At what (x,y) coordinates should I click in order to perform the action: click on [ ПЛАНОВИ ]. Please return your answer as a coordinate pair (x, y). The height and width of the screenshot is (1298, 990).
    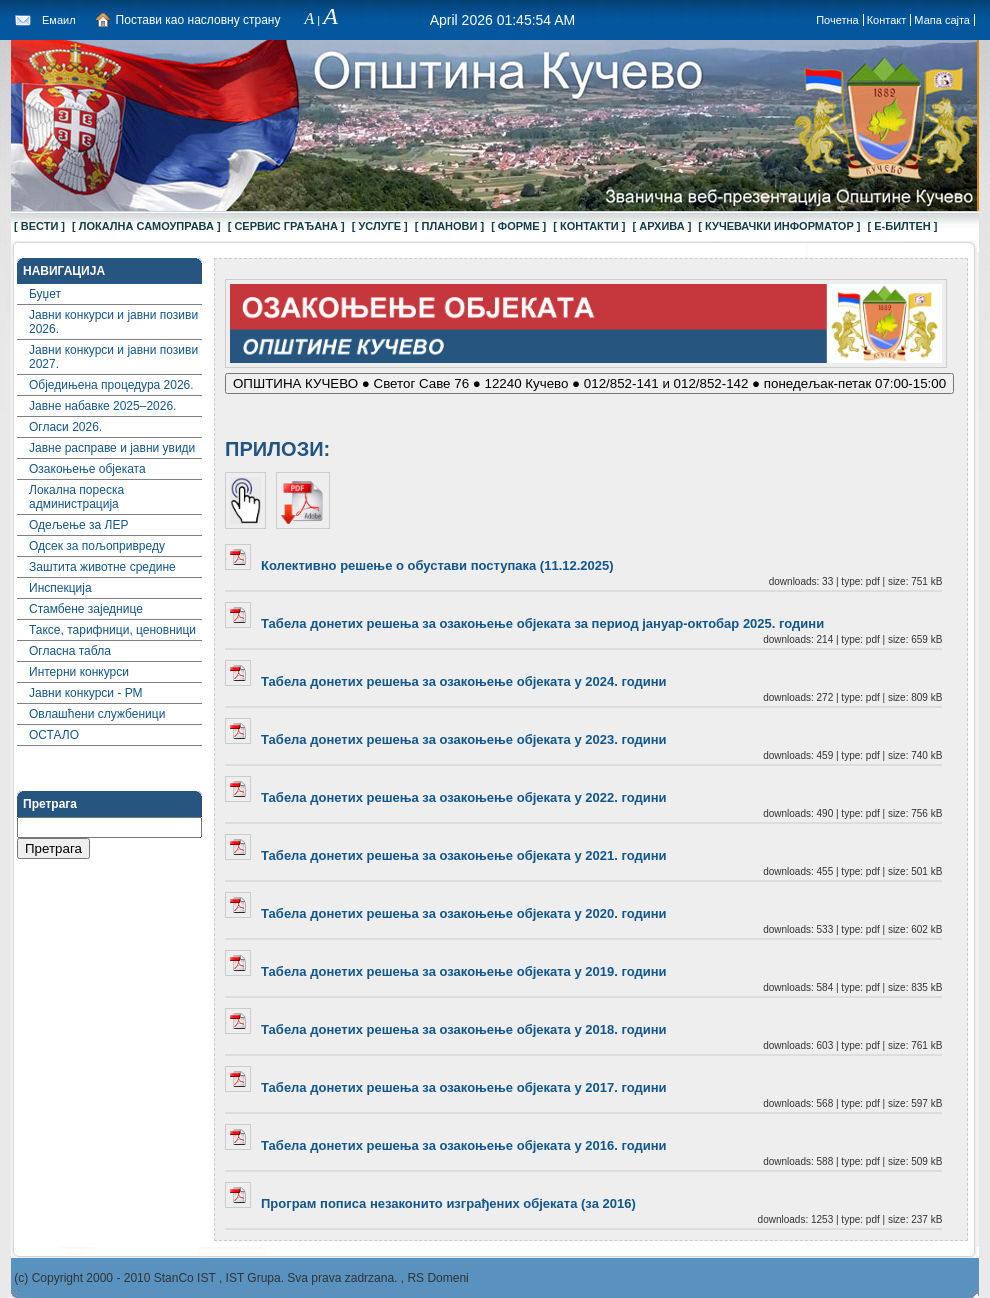
    Looking at the image, I should click on (449, 226).